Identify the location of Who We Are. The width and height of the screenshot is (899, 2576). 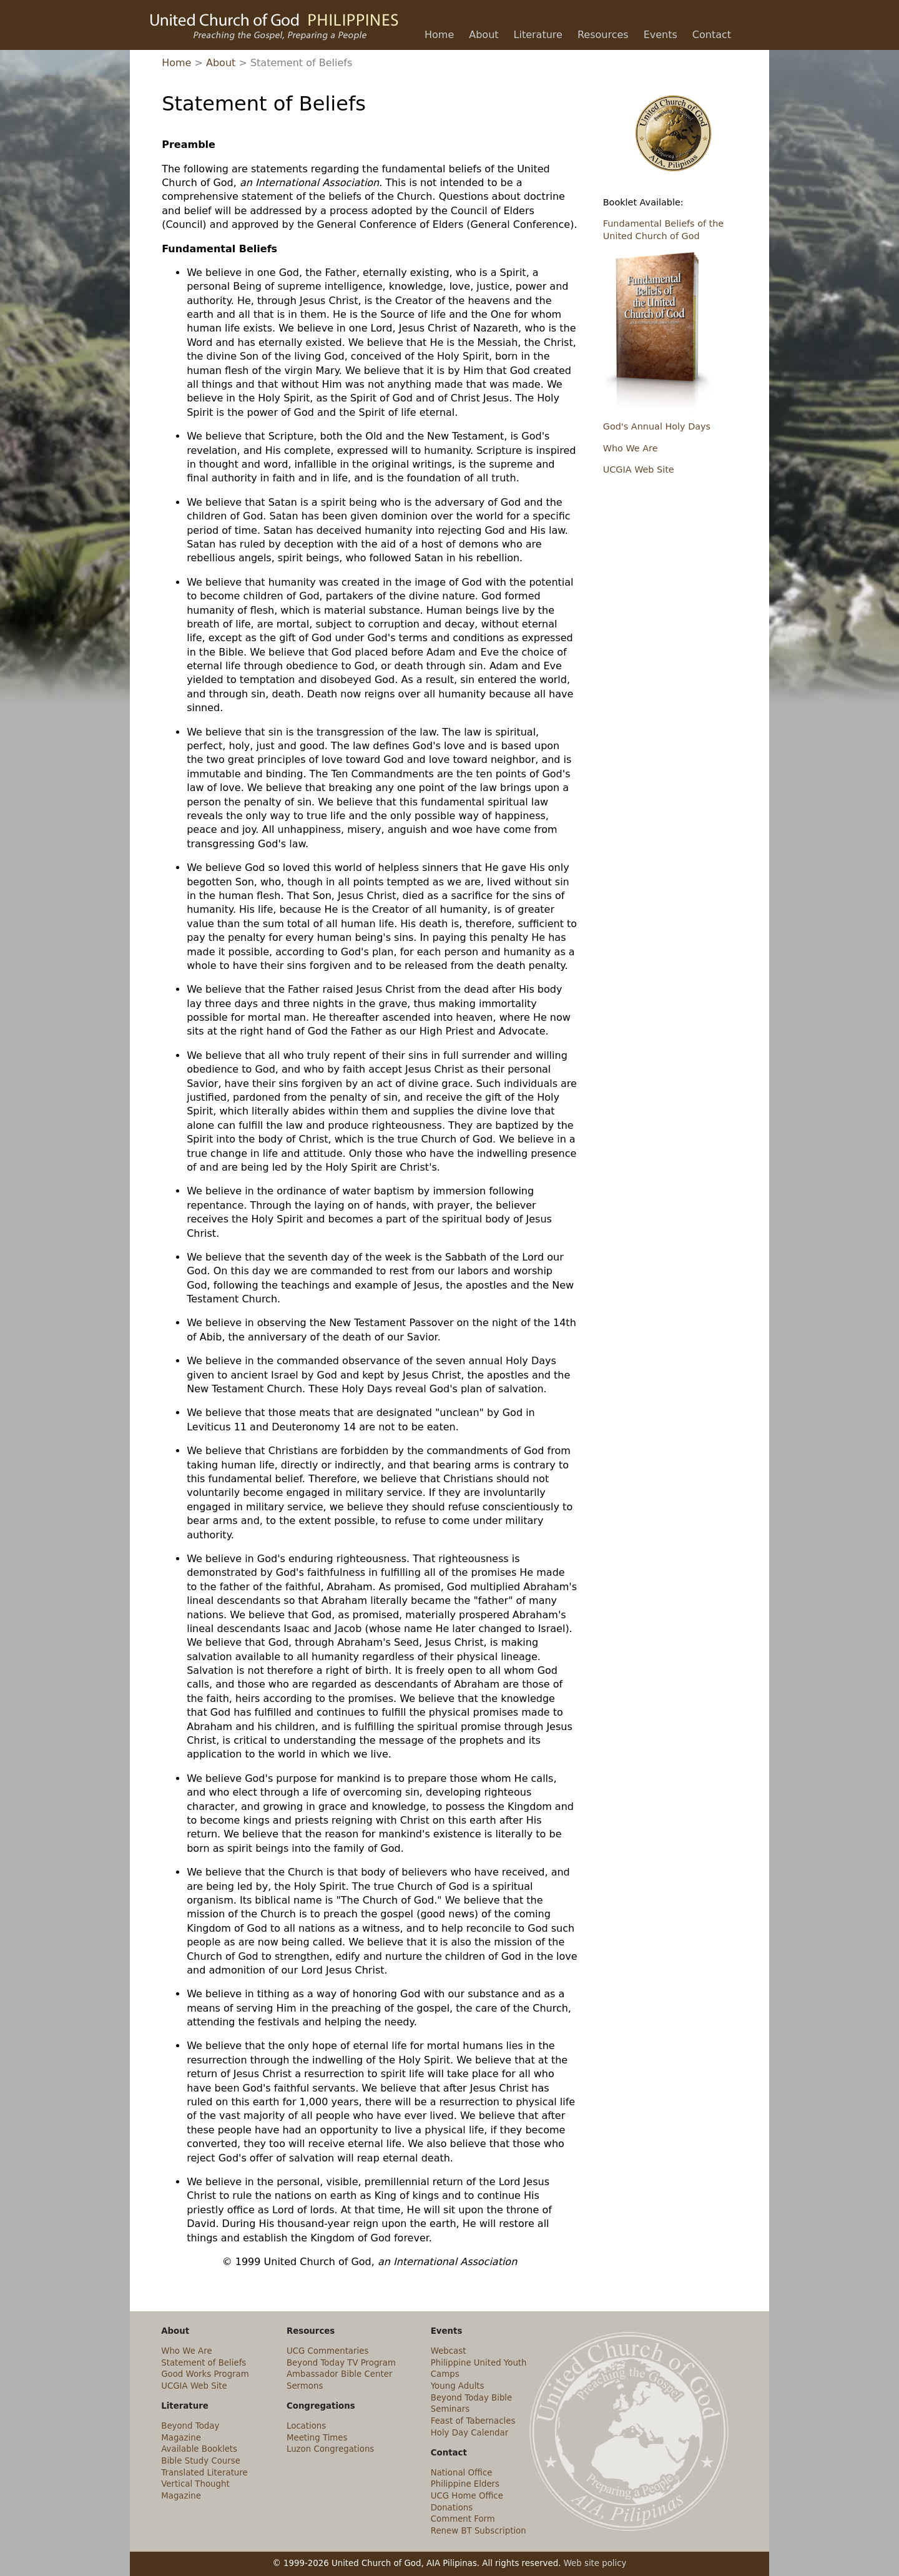
(630, 448).